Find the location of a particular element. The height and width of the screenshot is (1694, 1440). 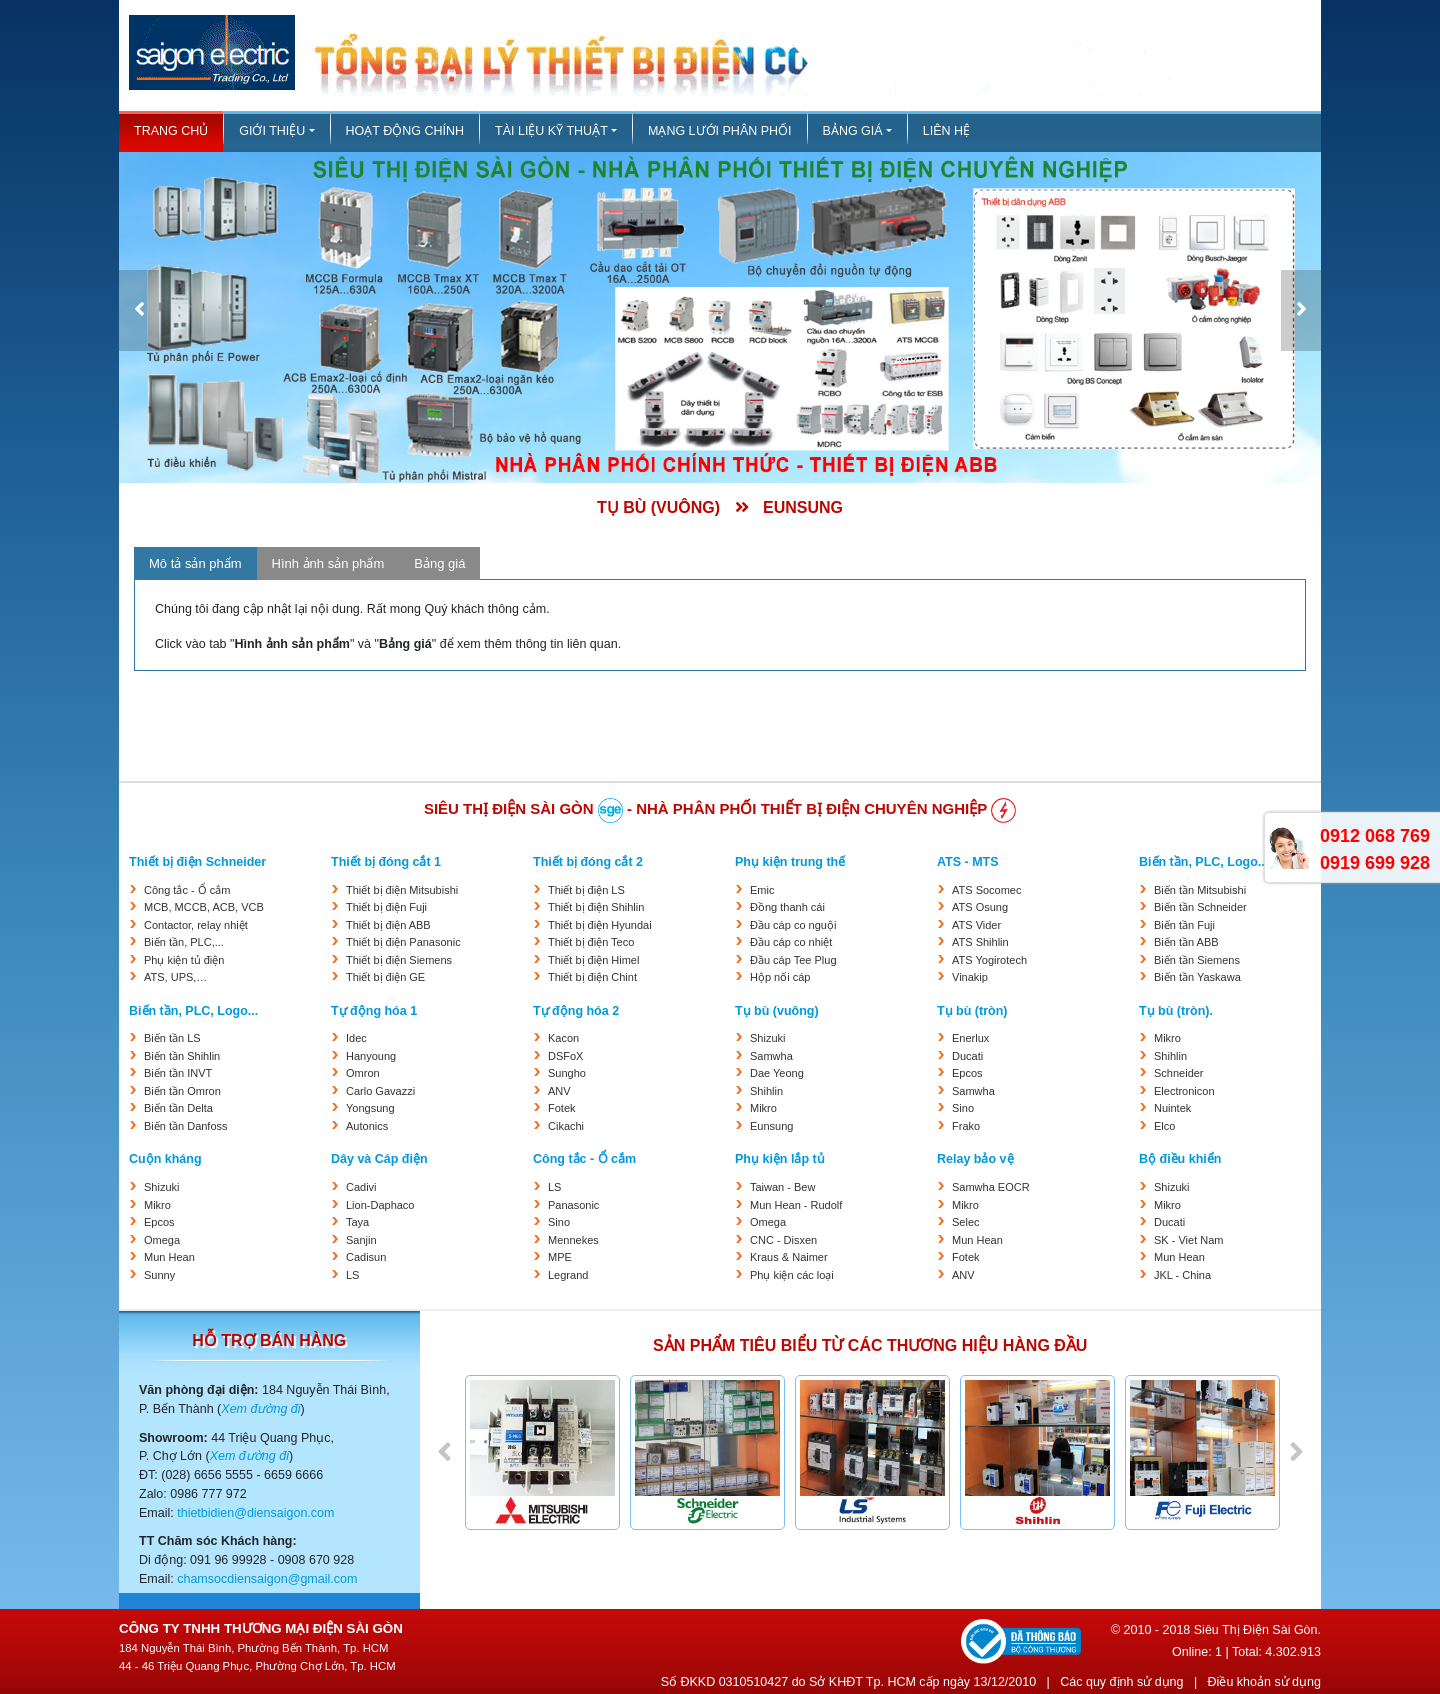

Thiết bị điện Panasonic is located at coordinates (403, 942).